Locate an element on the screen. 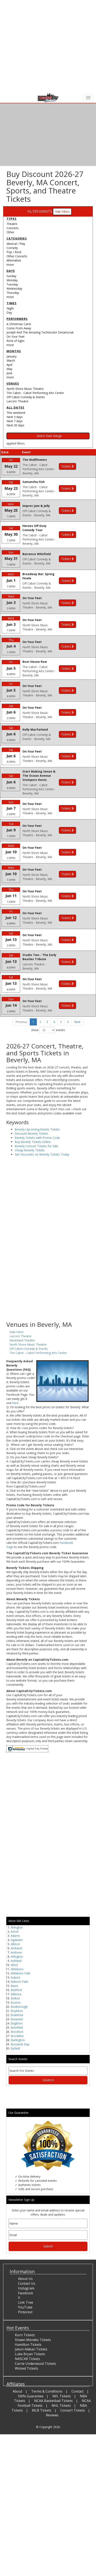 This screenshot has height=2576, width=96. show events is located at coordinates (48, 1043).